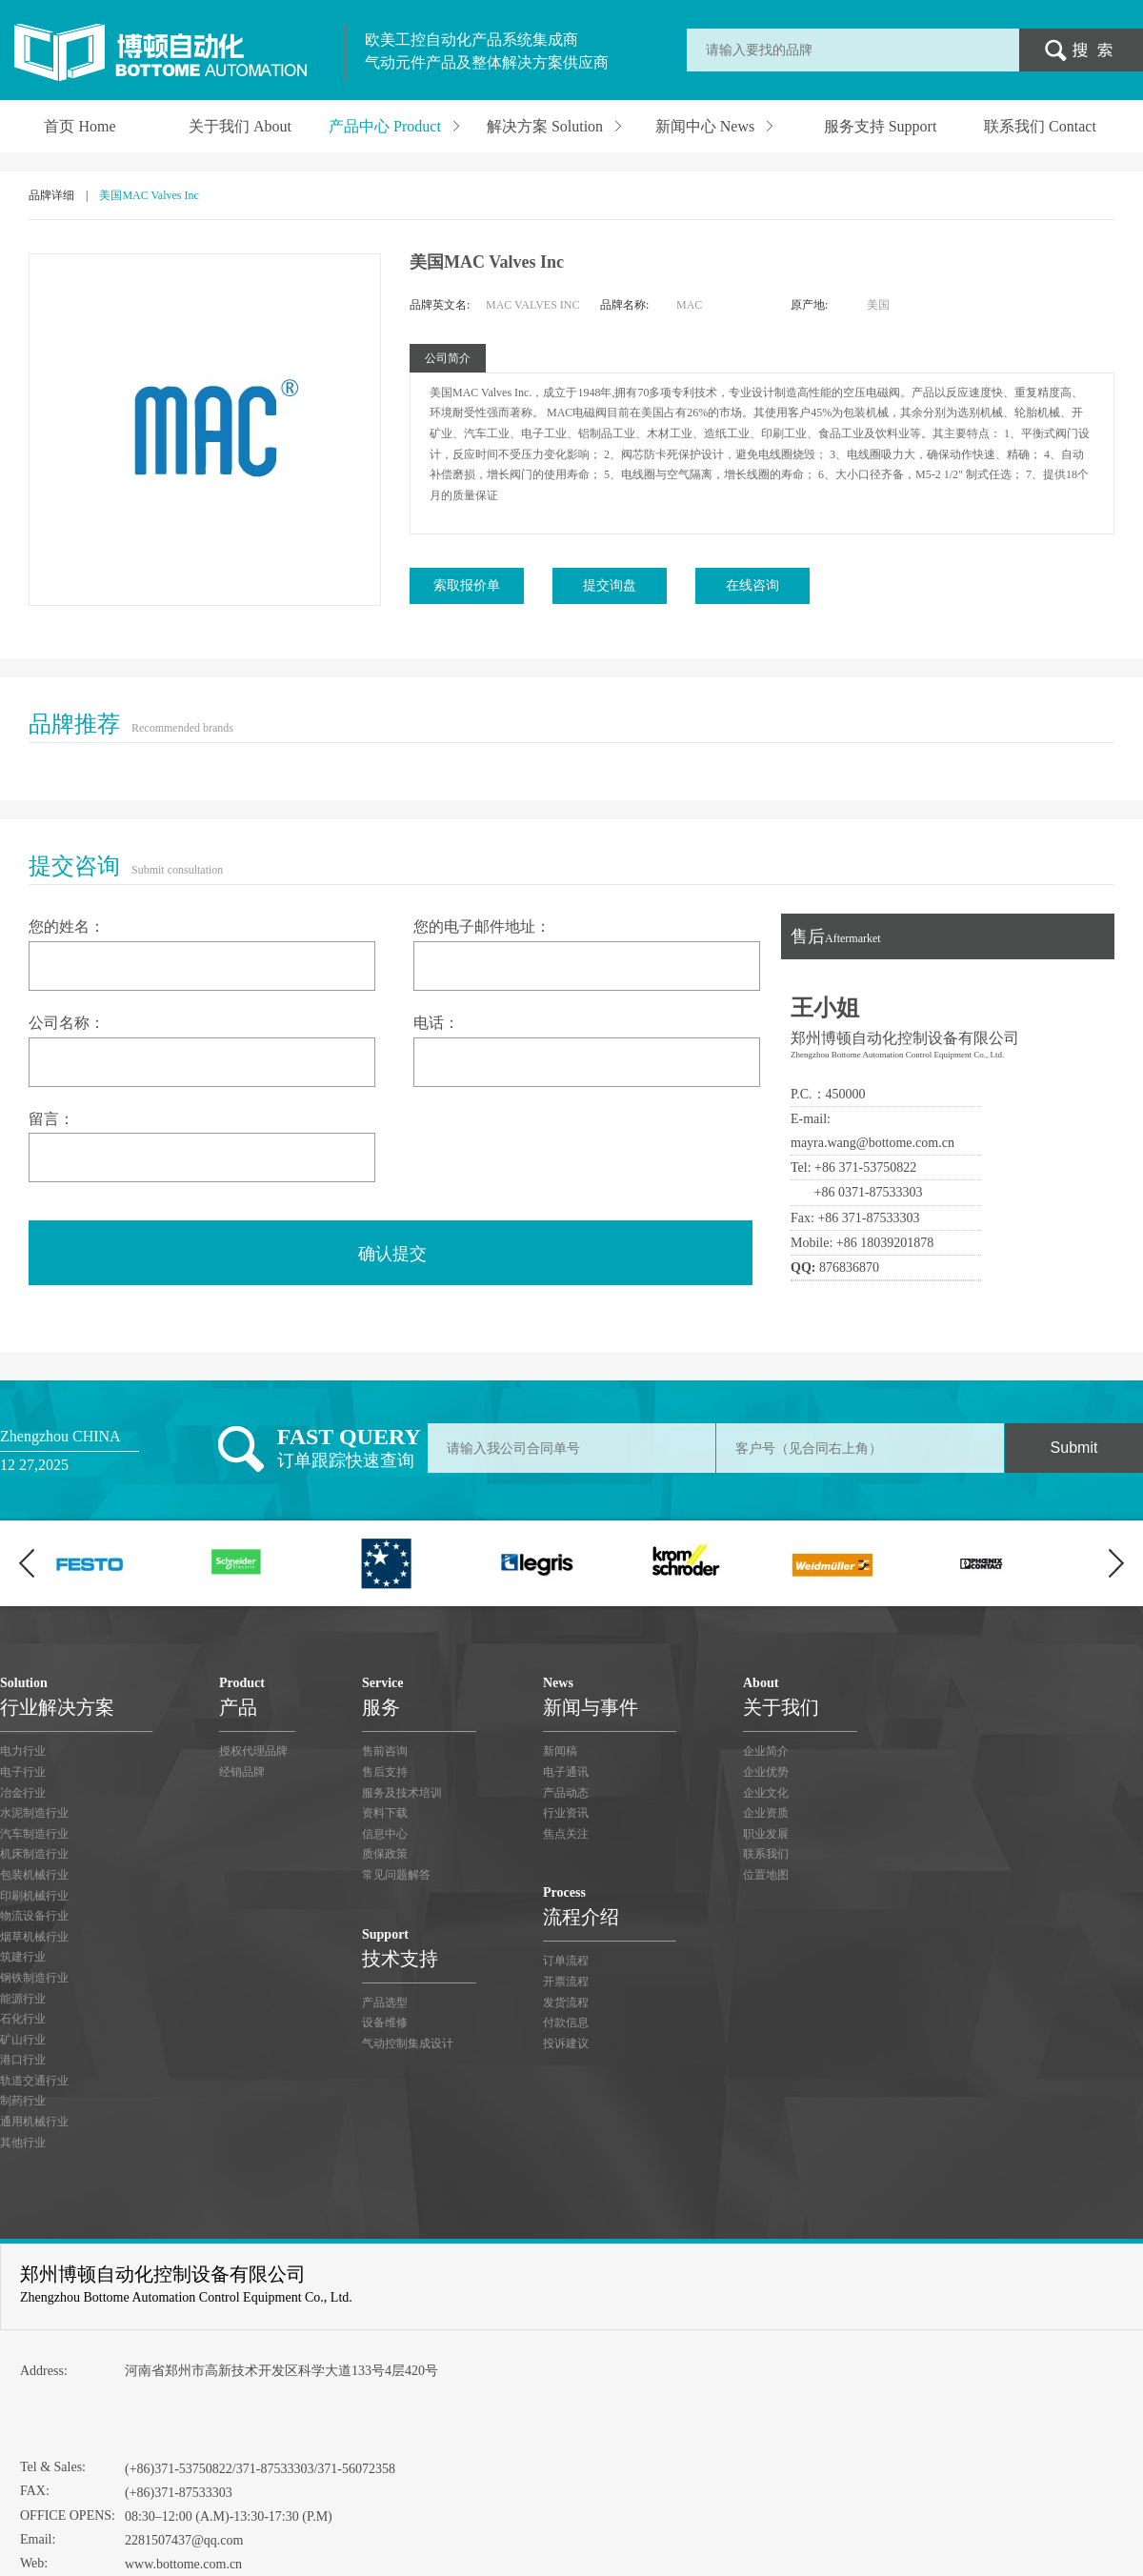 The width and height of the screenshot is (1143, 2576). What do you see at coordinates (560, 1751) in the screenshot?
I see `新闻稿` at bounding box center [560, 1751].